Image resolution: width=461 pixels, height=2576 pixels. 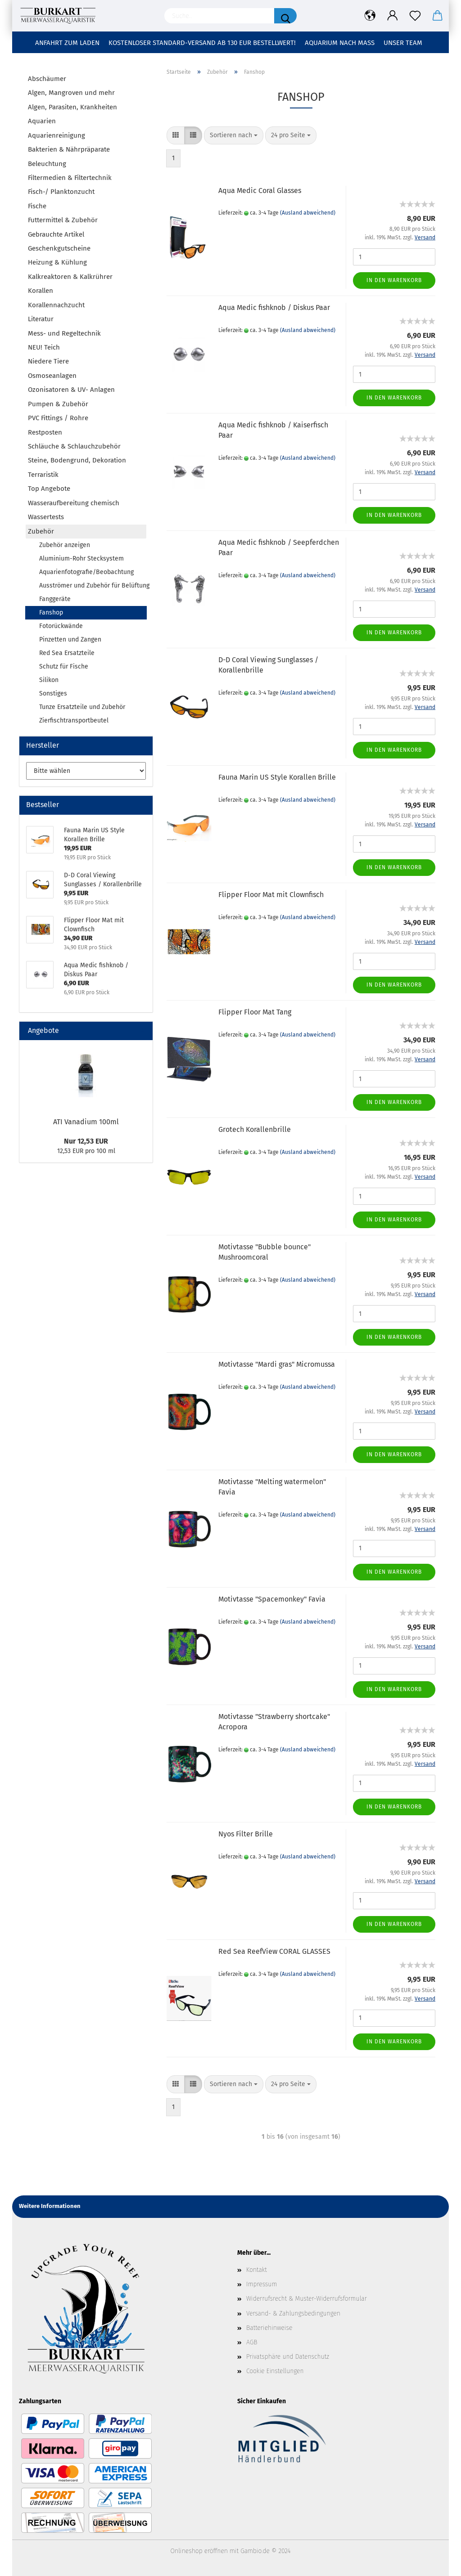 What do you see at coordinates (47, 164) in the screenshot?
I see `Beleuchtung` at bounding box center [47, 164].